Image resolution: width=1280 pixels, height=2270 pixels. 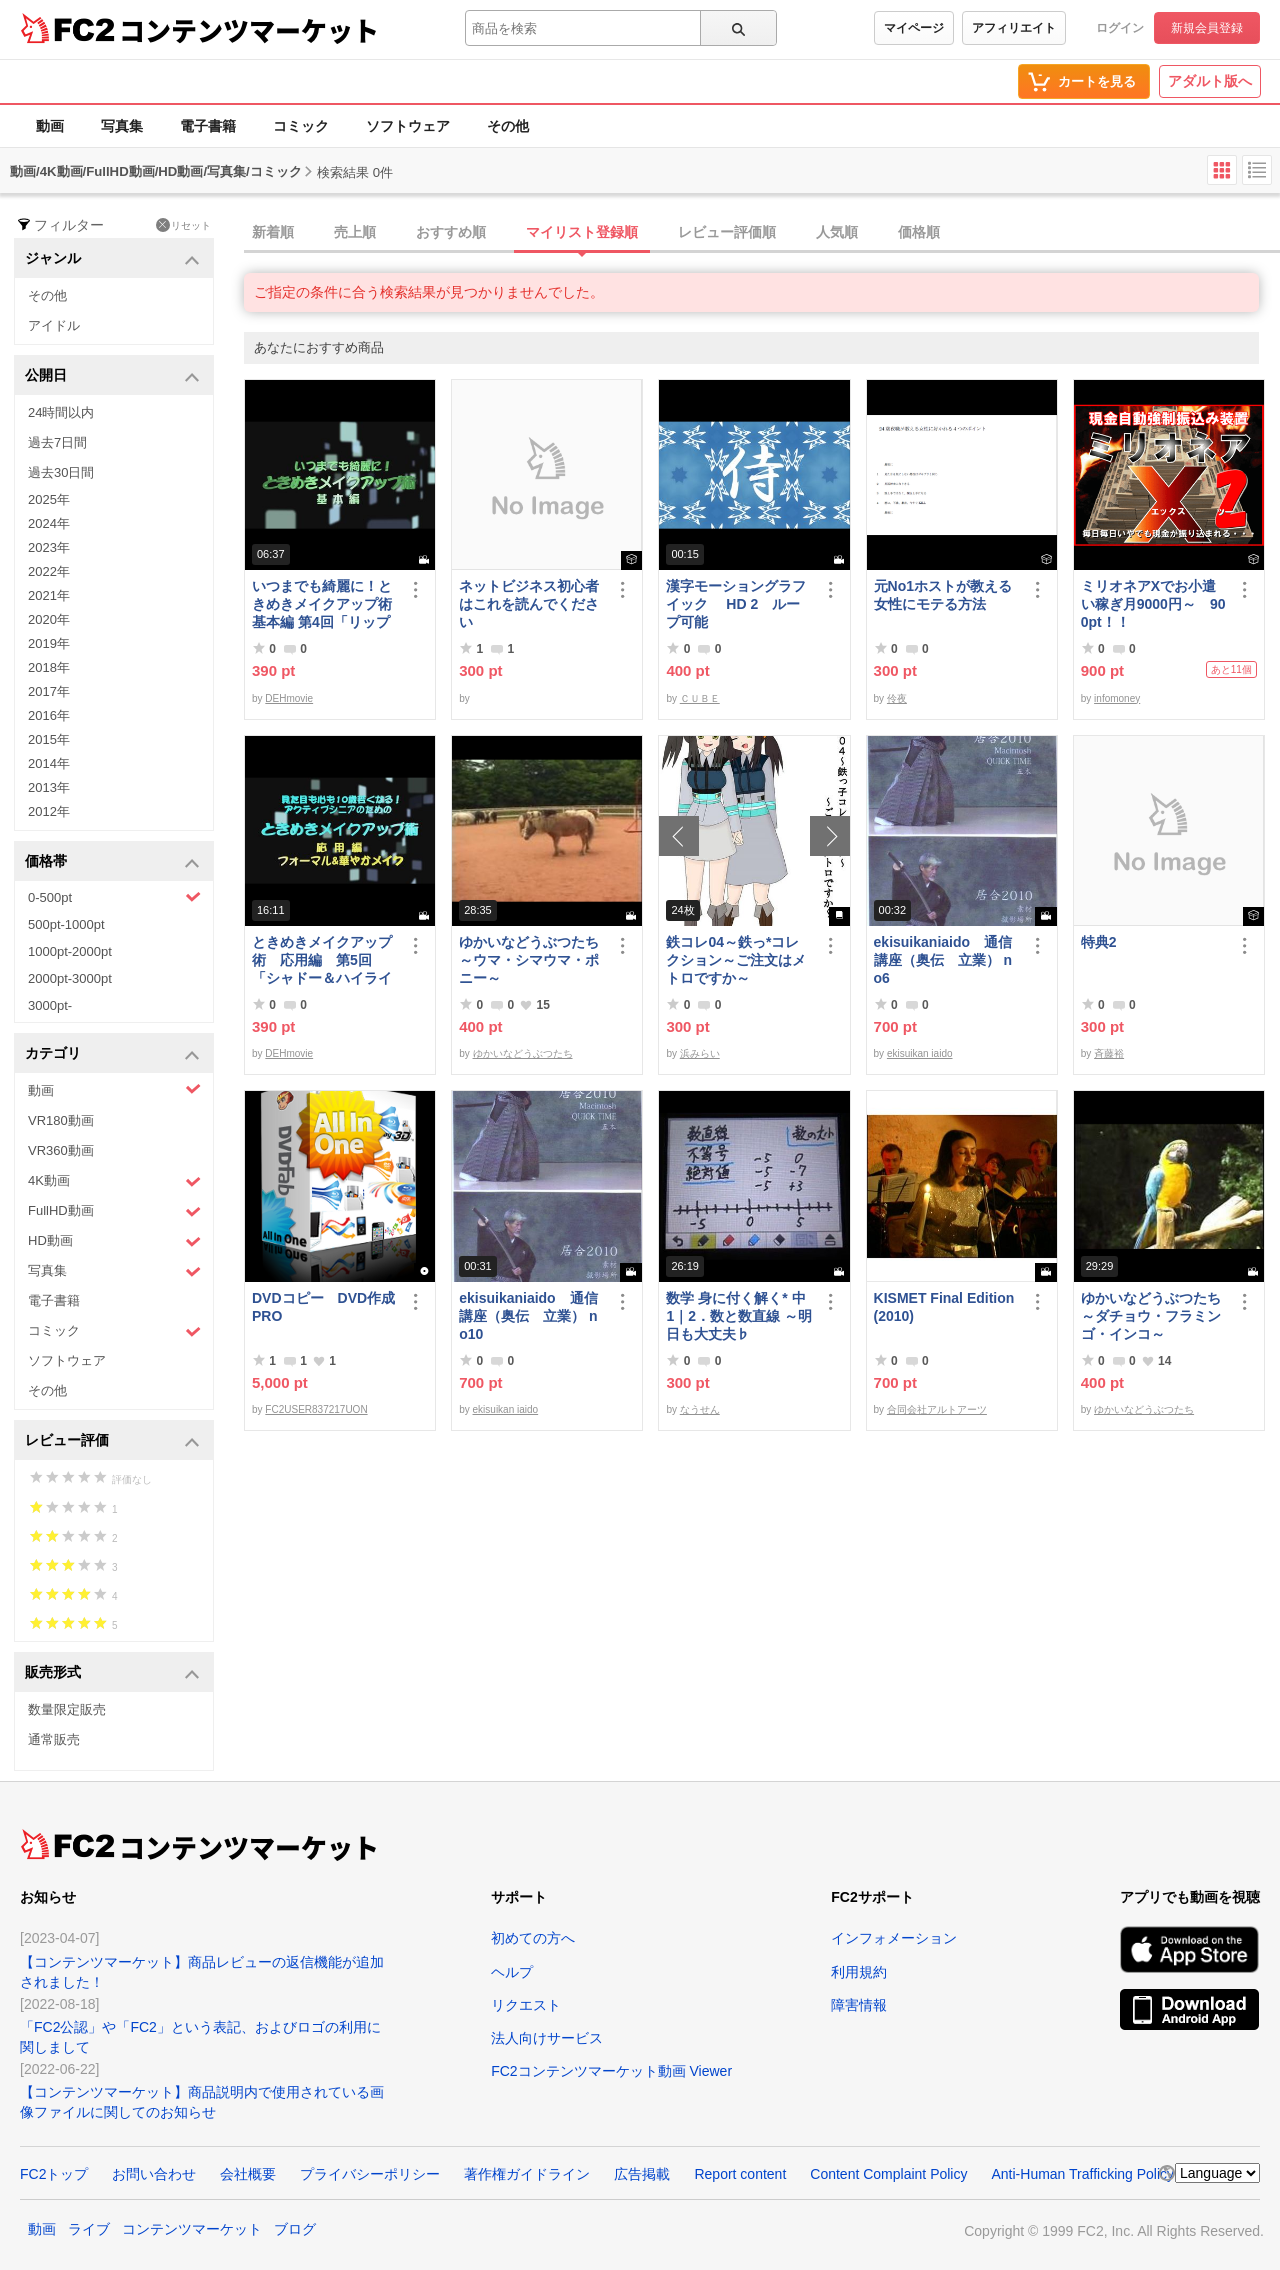 What do you see at coordinates (66, 924) in the screenshot?
I see `500pt-1000pt` at bounding box center [66, 924].